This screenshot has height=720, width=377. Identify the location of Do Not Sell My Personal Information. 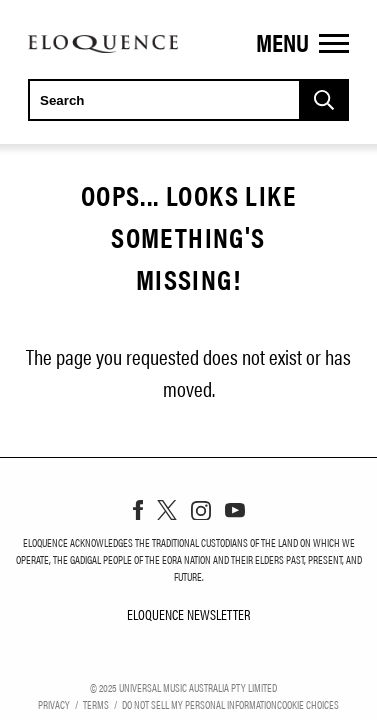
(199, 704).